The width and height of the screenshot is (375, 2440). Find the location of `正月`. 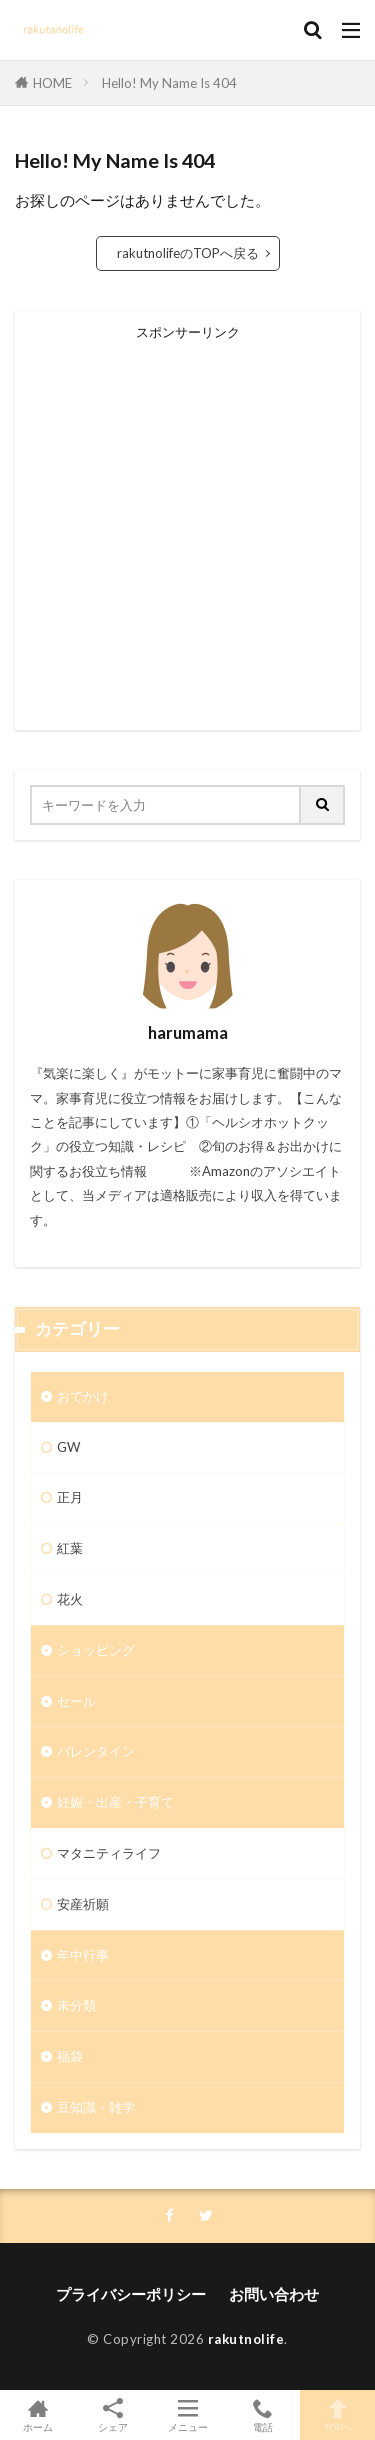

正月 is located at coordinates (70, 1497).